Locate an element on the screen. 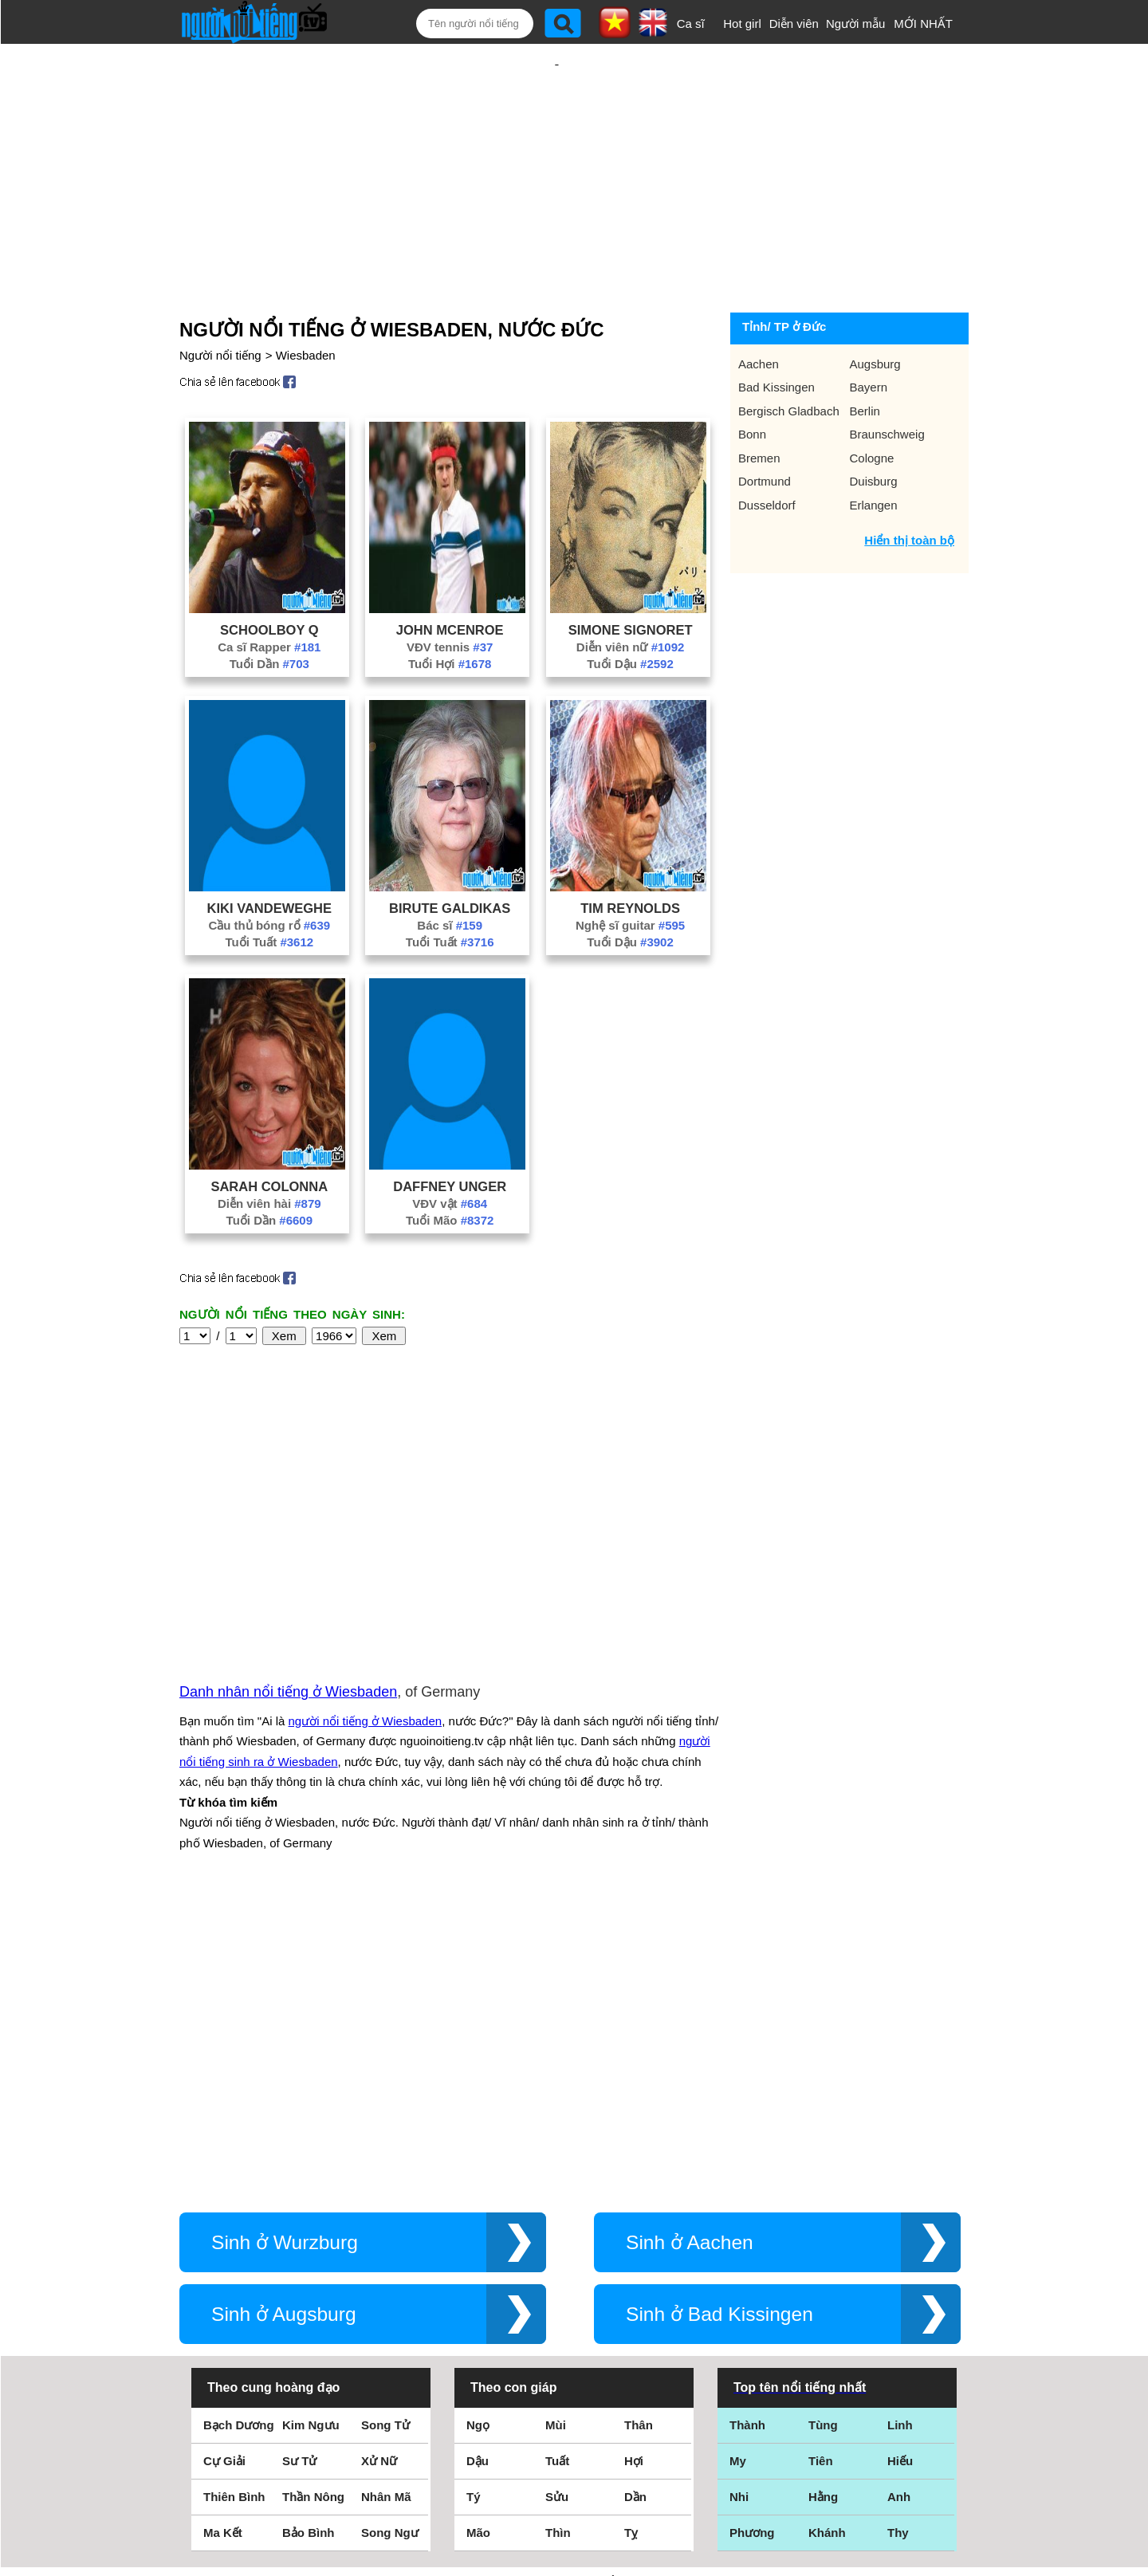  Tý is located at coordinates (473, 2205).